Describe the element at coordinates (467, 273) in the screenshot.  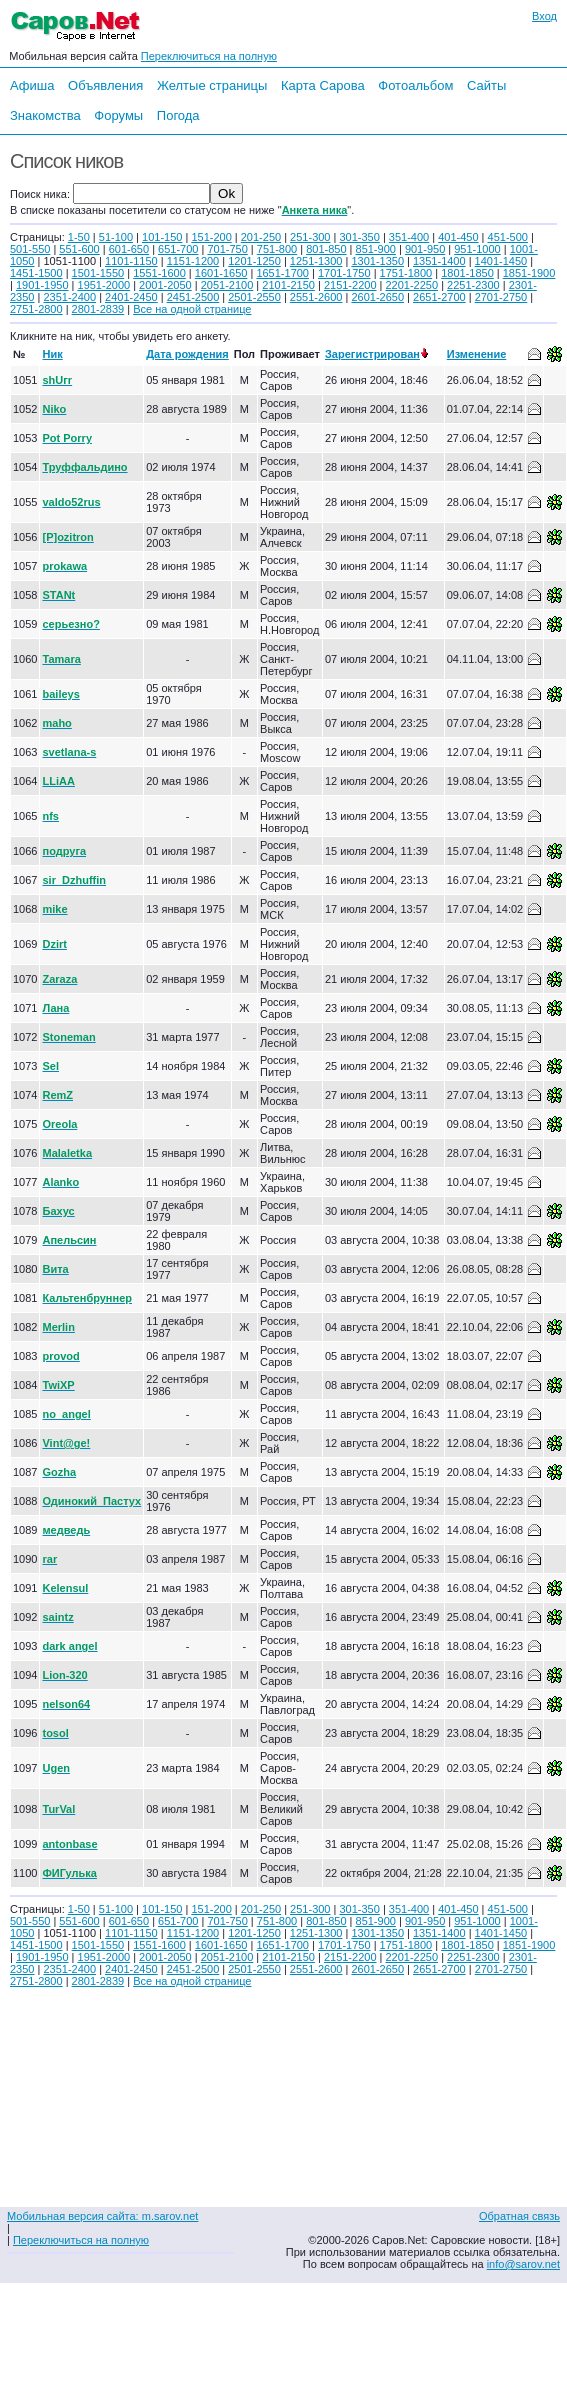
I see `1801-1850` at that location.